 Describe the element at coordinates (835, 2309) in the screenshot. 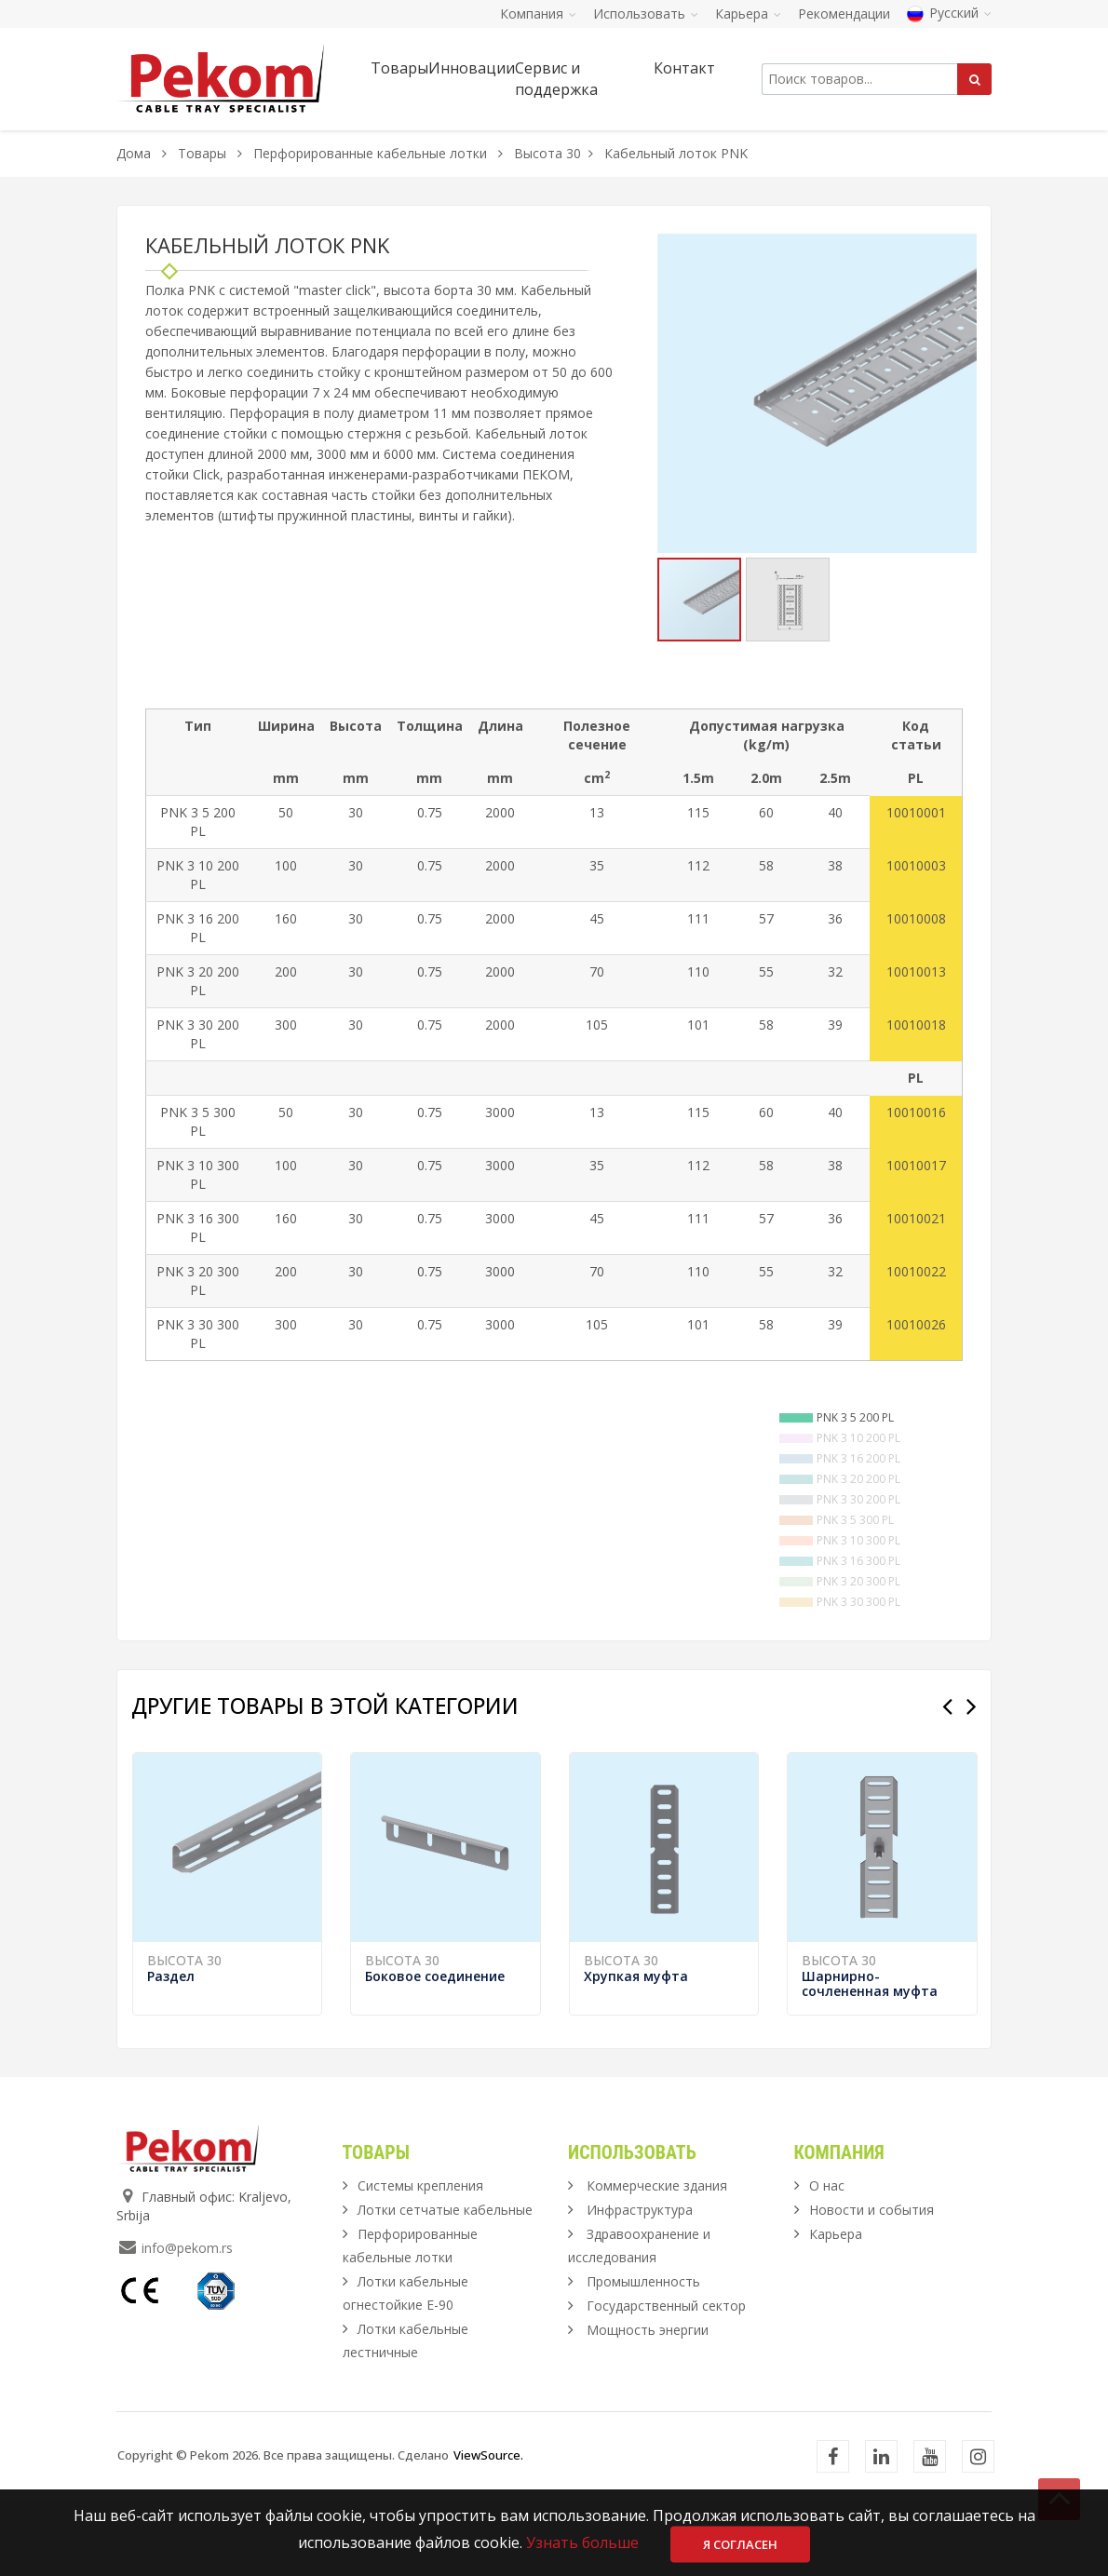

I see `Карьера` at that location.